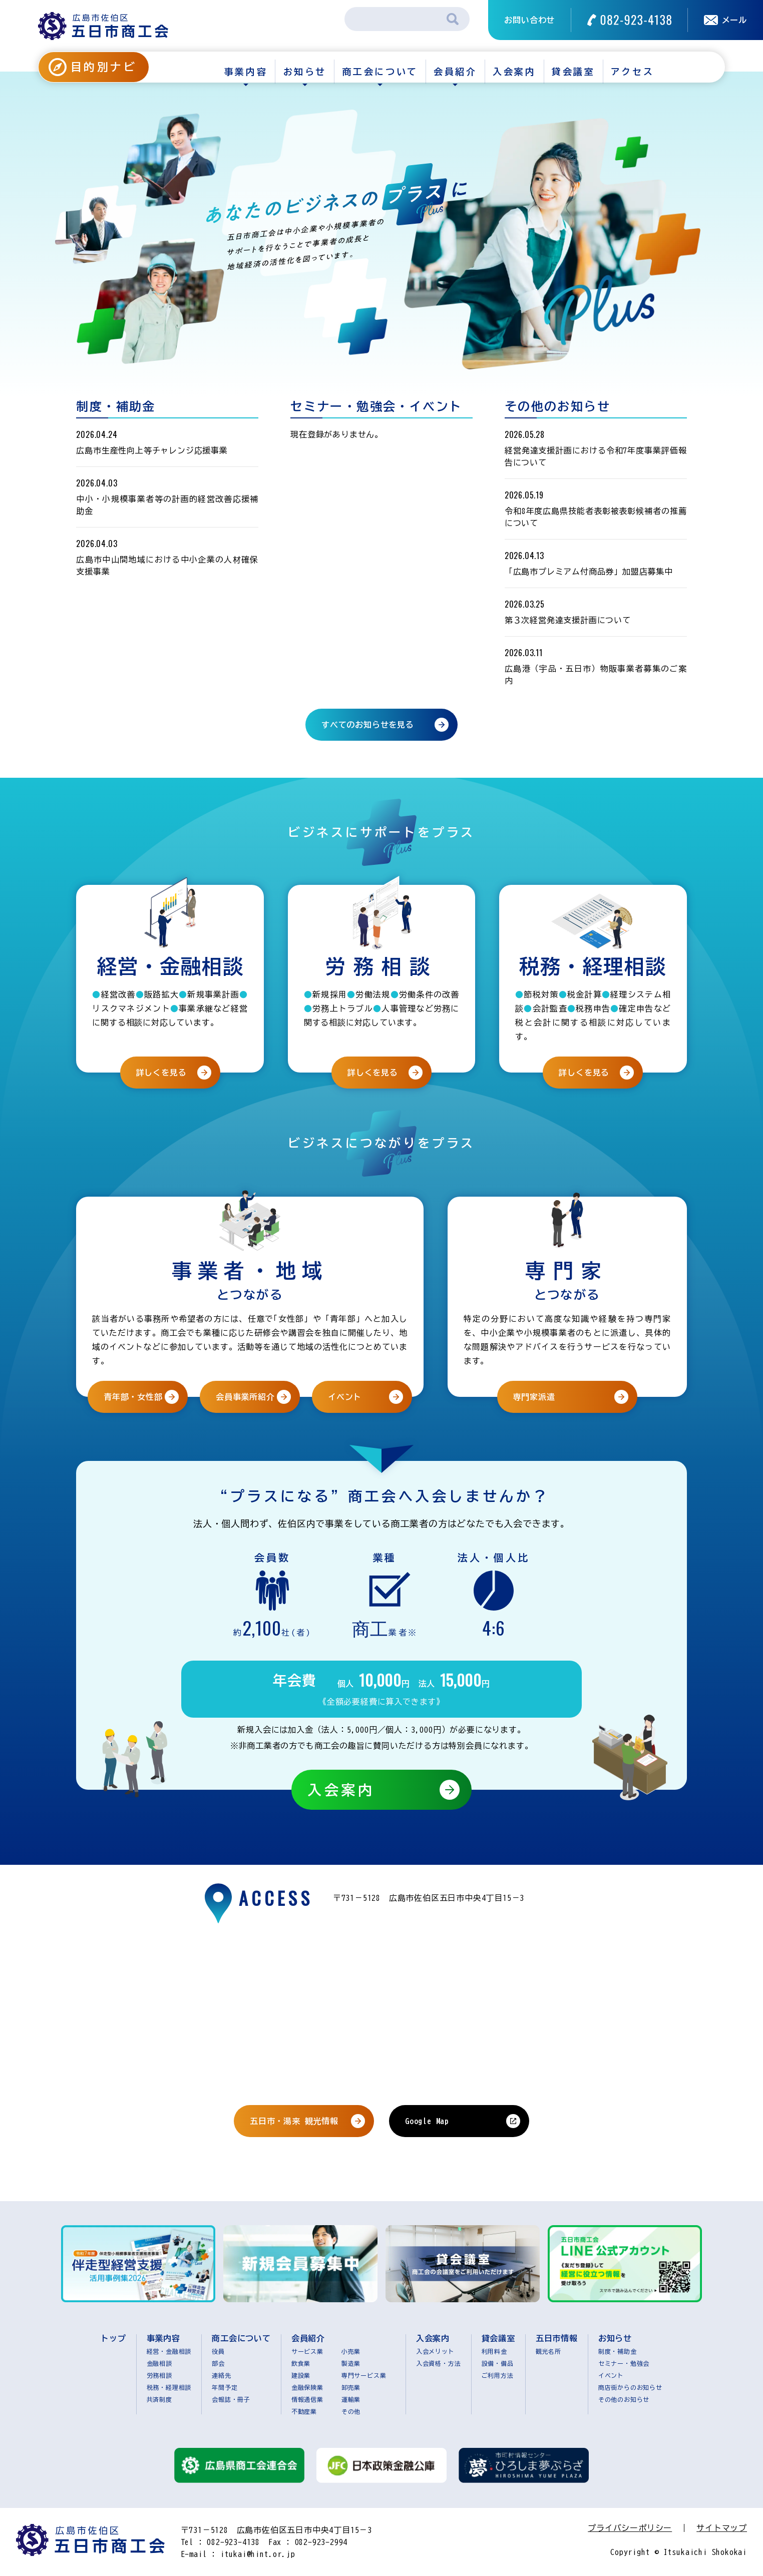 This screenshot has width=763, height=2576. What do you see at coordinates (350, 2387) in the screenshot?
I see `卸売業` at bounding box center [350, 2387].